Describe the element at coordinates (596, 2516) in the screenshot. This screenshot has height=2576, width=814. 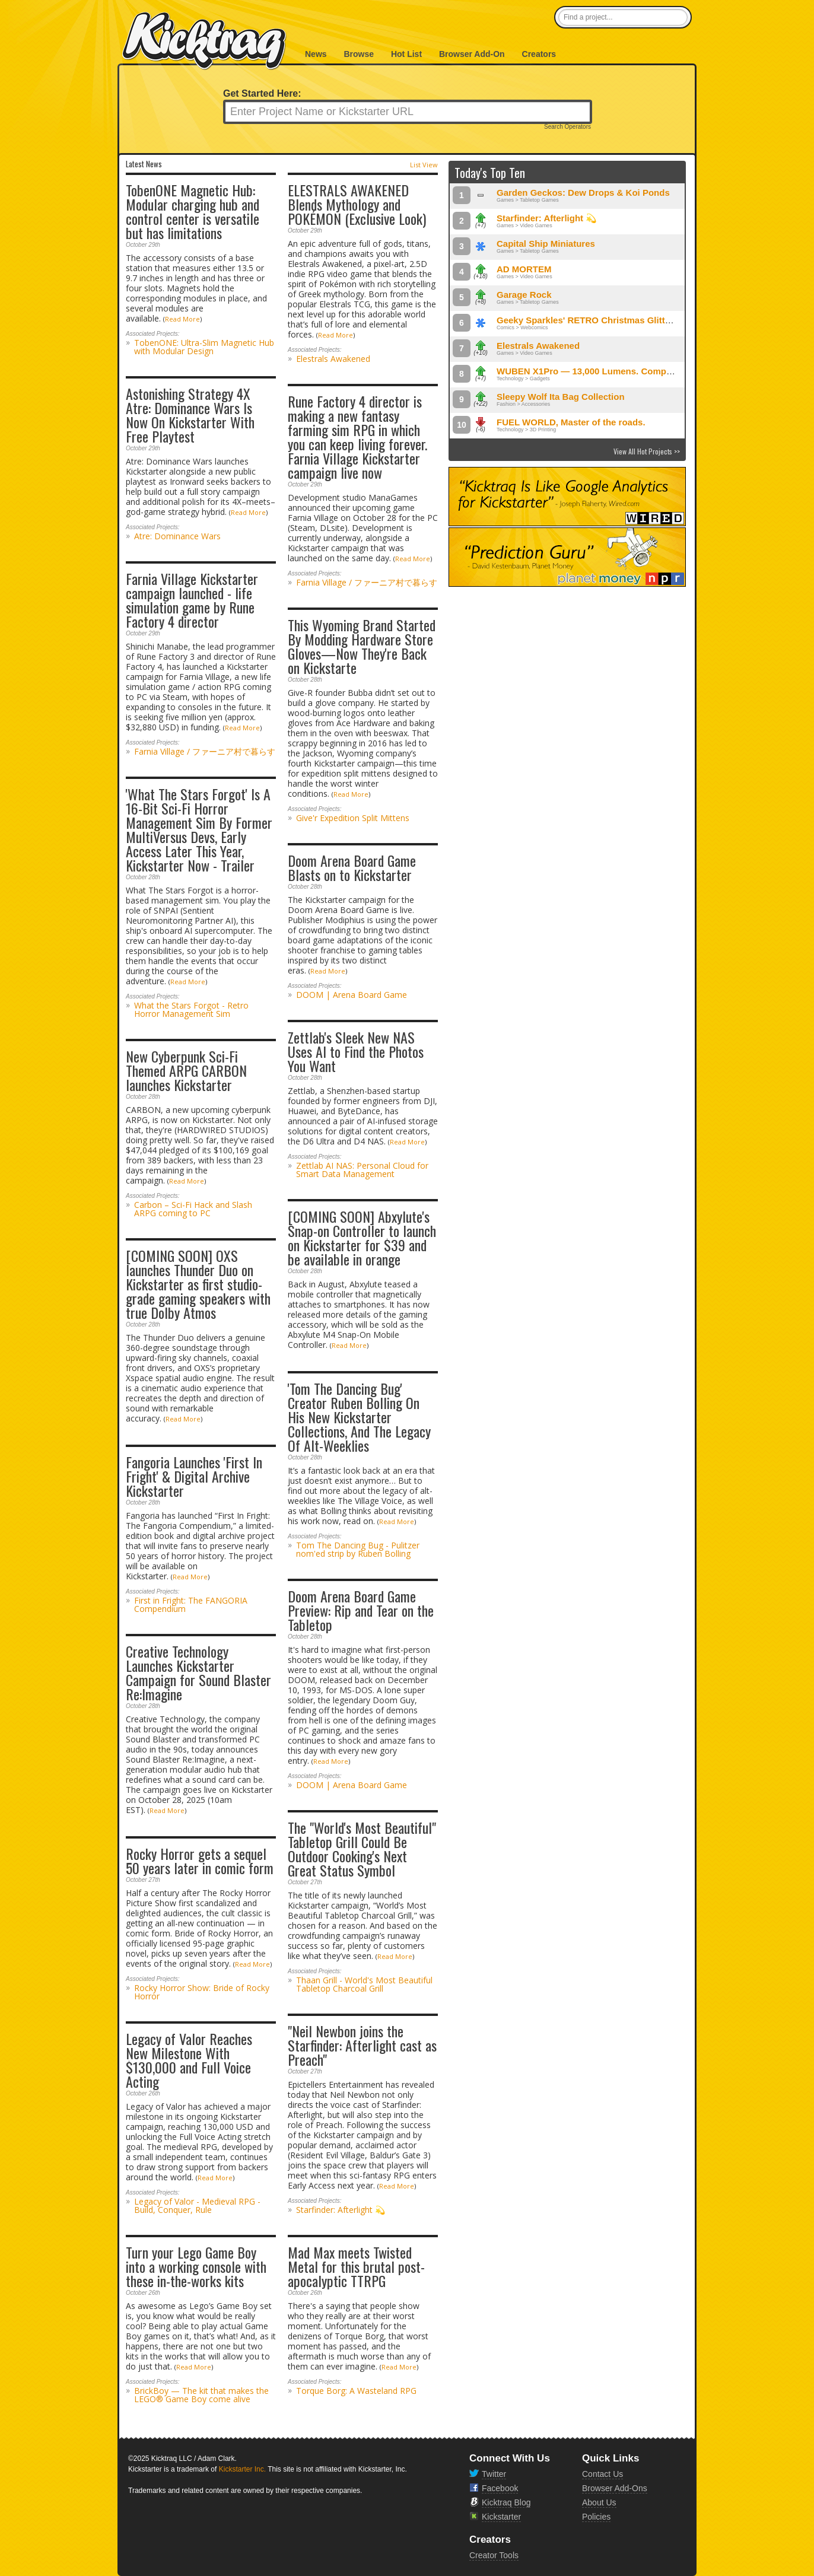
I see `Policies` at that location.